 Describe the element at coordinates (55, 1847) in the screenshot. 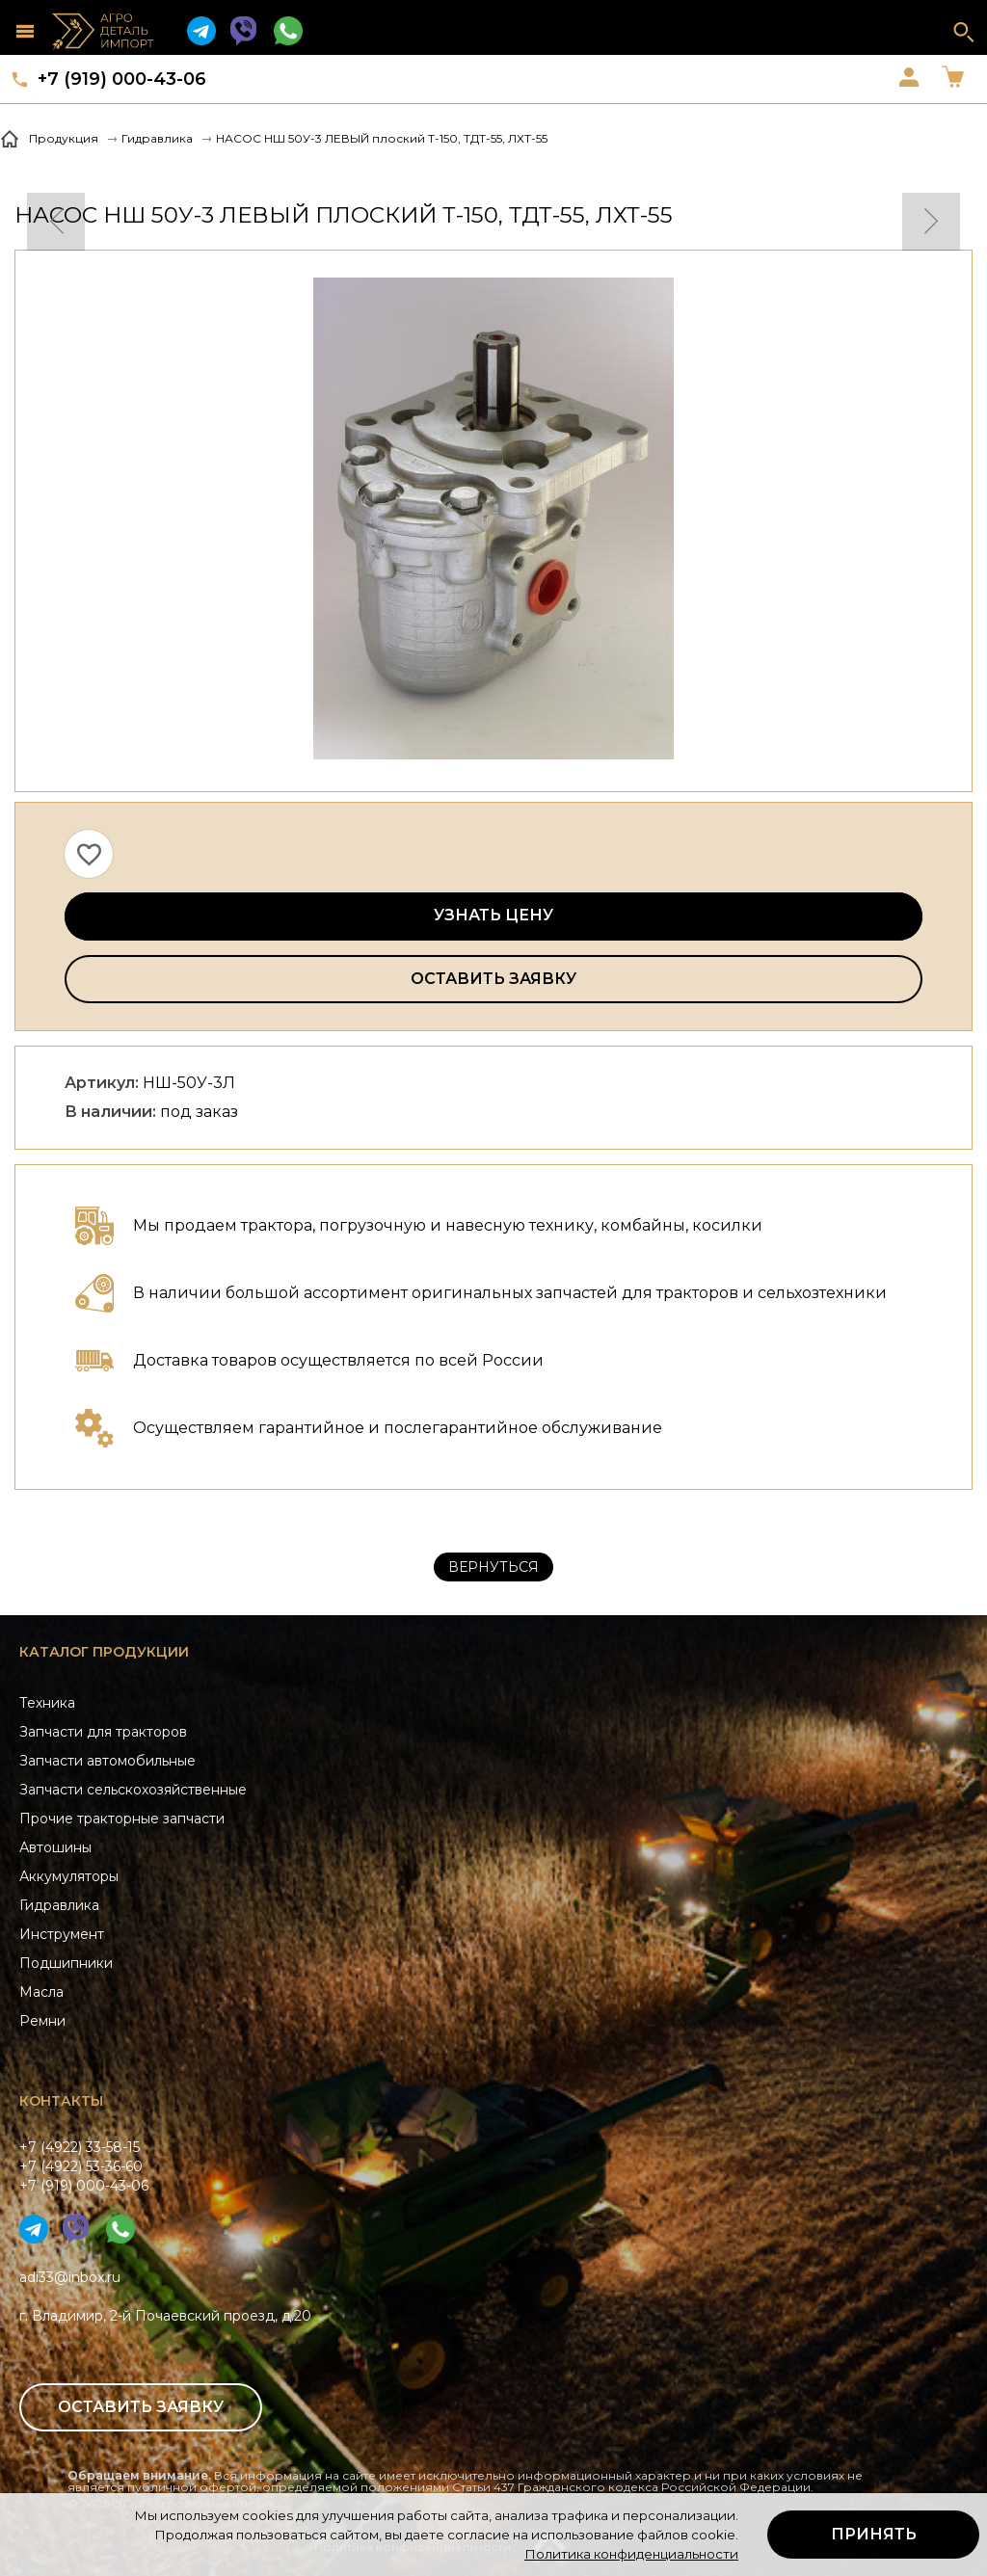

I see `Автошины` at that location.